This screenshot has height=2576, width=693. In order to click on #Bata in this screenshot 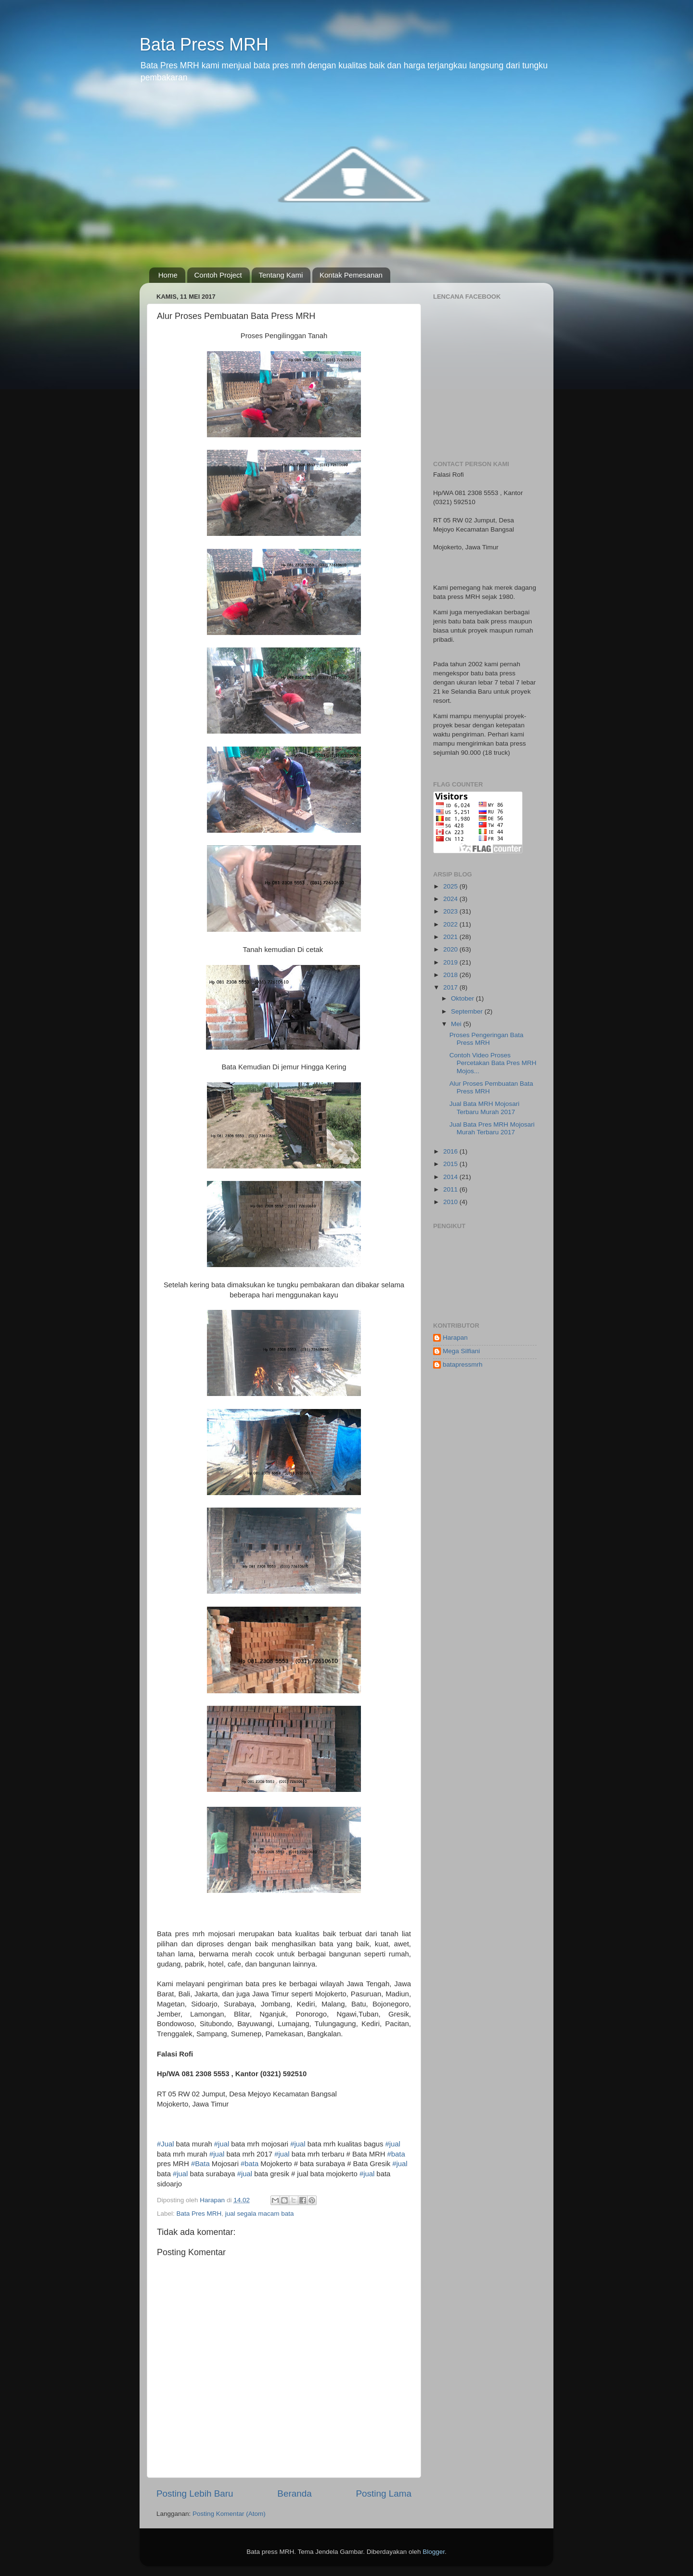, I will do `click(200, 2164)`.